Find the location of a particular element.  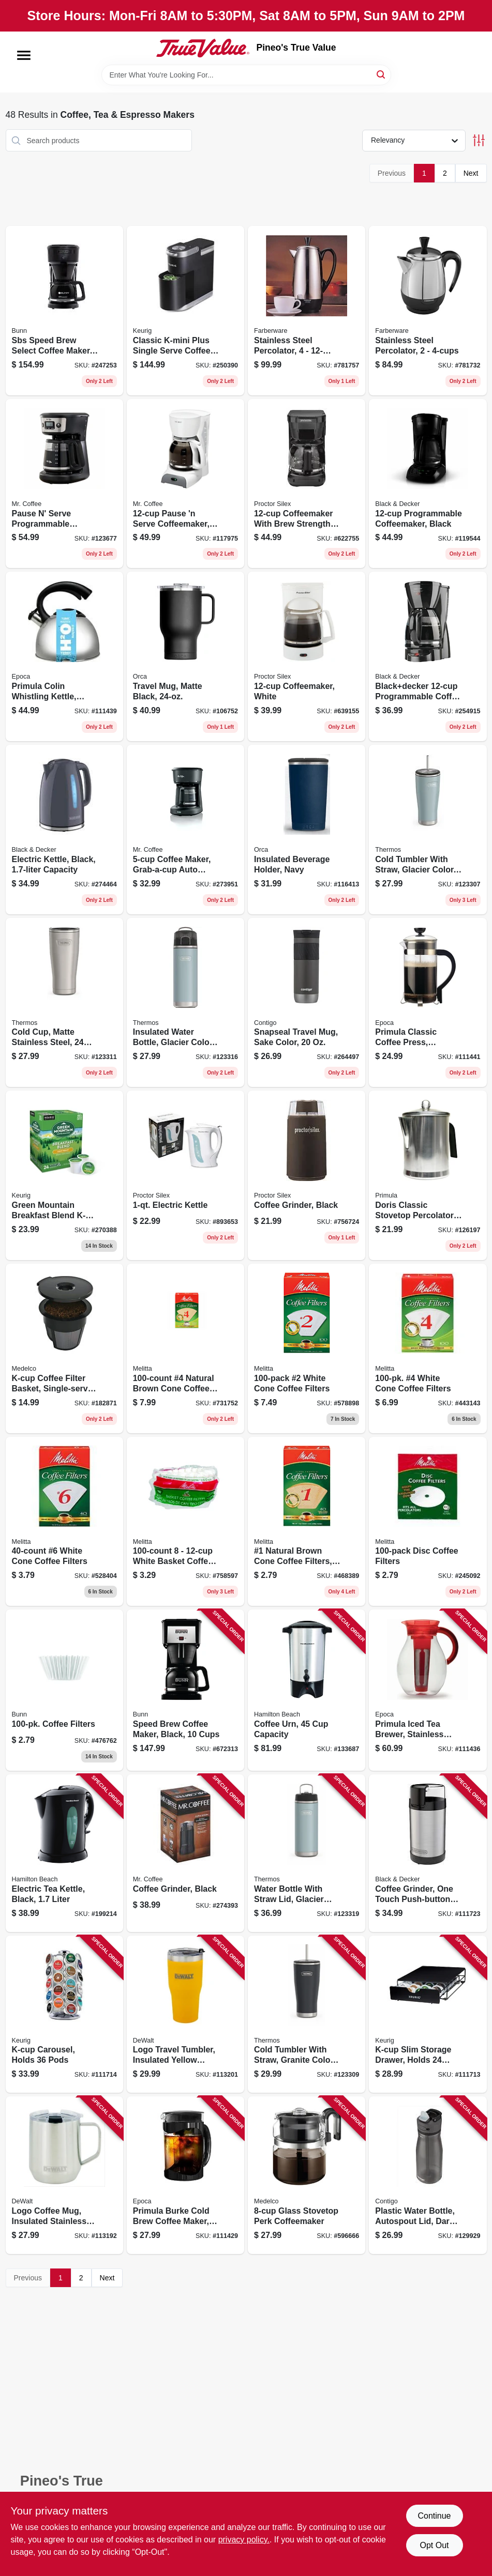

[Go to natural-brown-cone-coffee-filters-055437624602 product page] is located at coordinates (185, 1348).